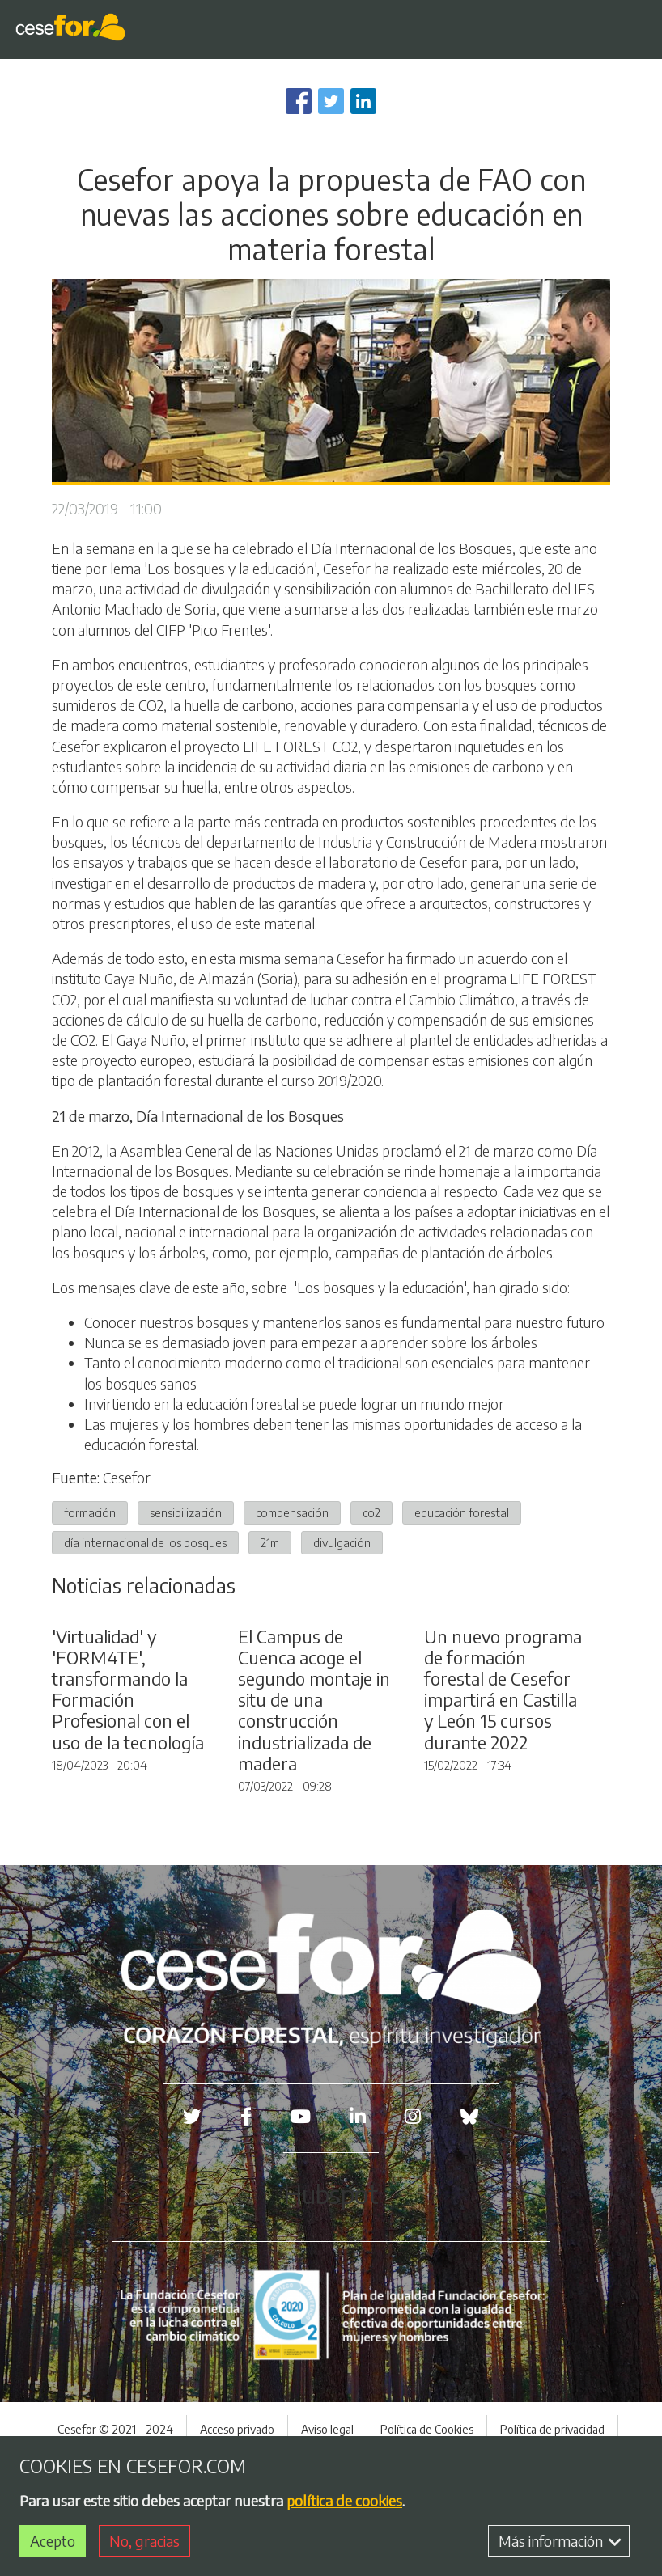 Image resolution: width=662 pixels, height=2576 pixels. Describe the element at coordinates (270, 1542) in the screenshot. I see `21m` at that location.